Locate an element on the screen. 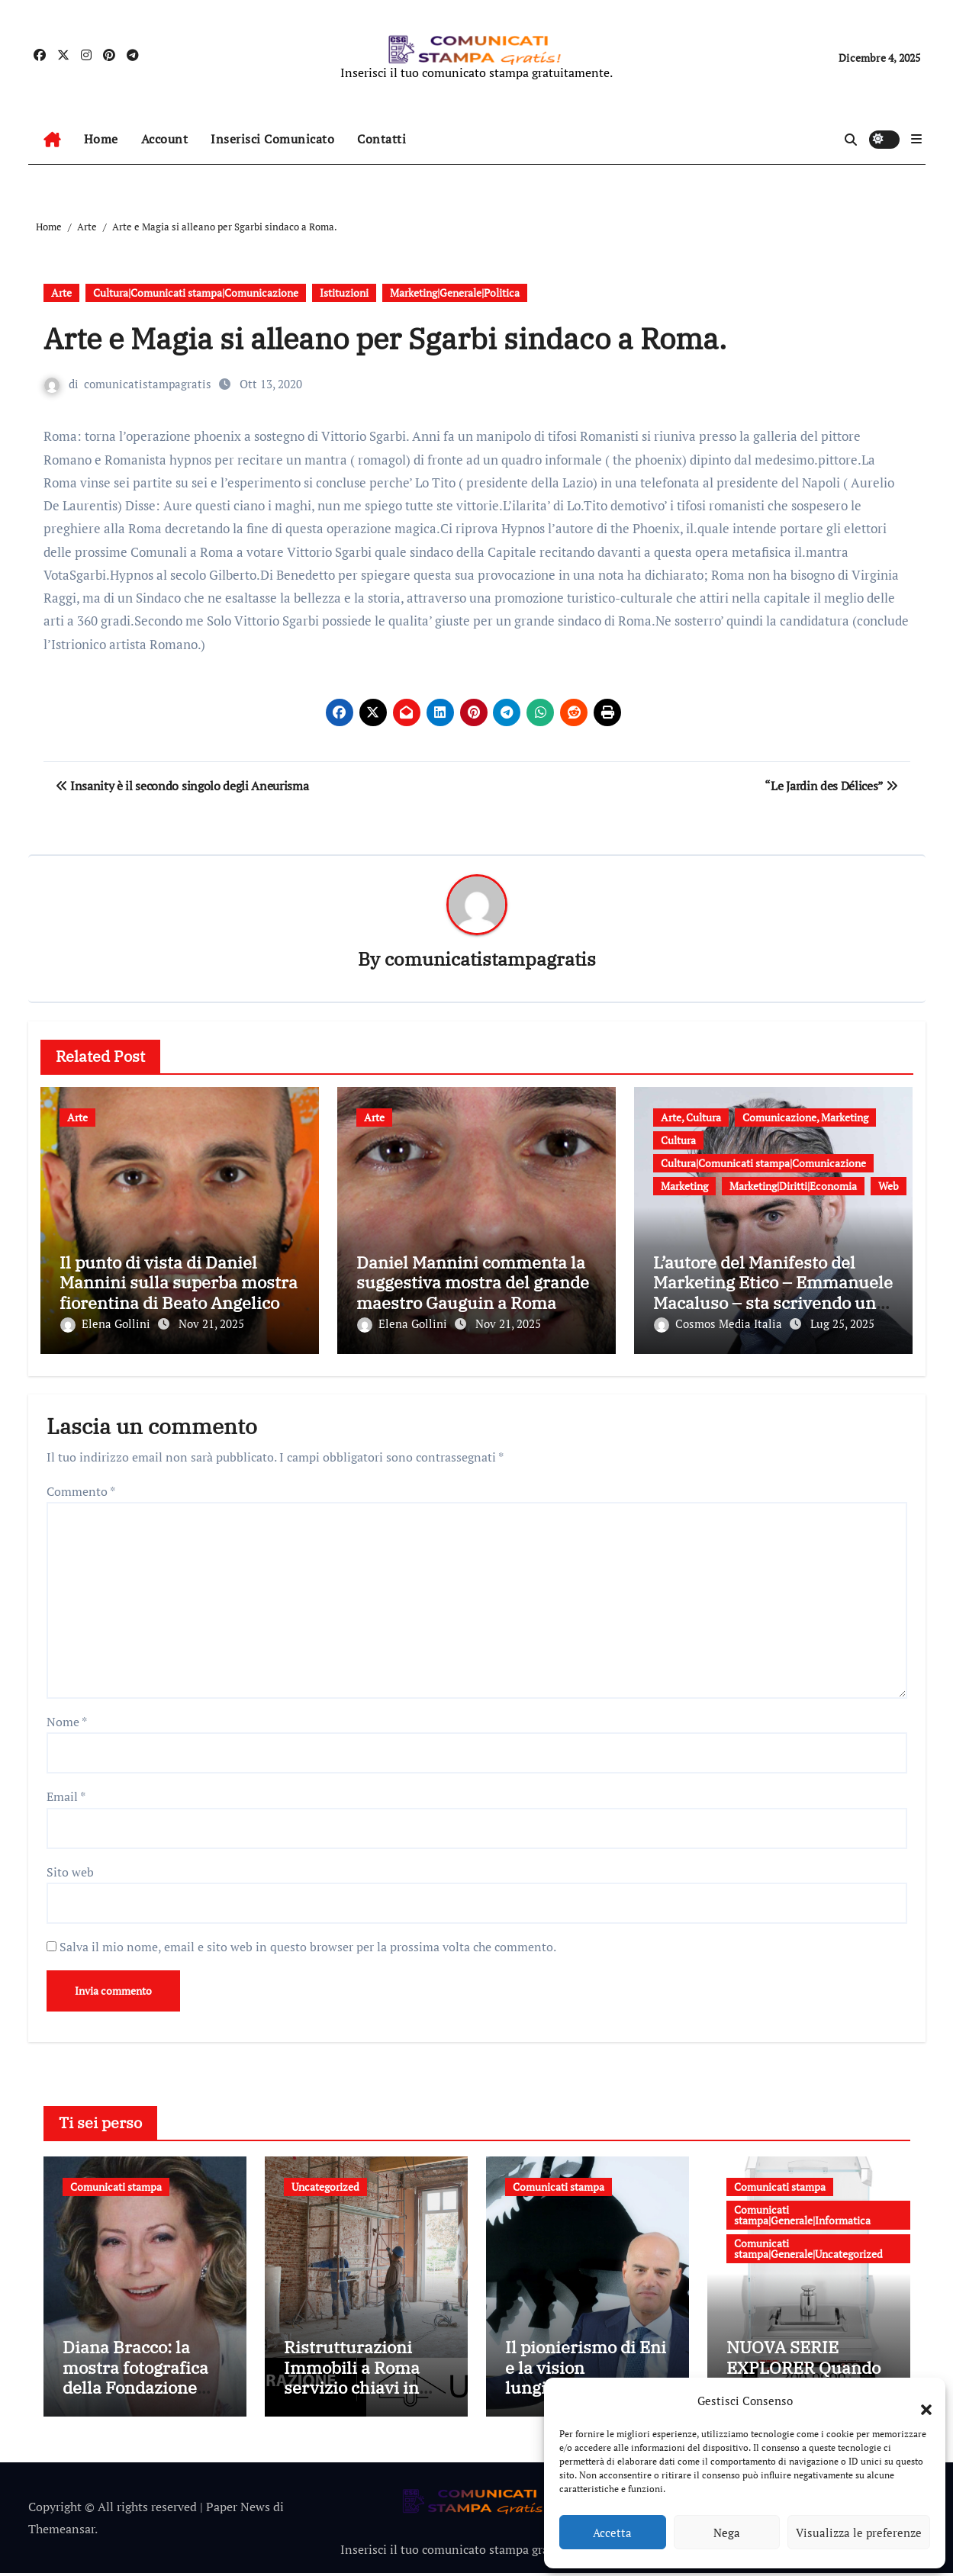 Image resolution: width=953 pixels, height=2576 pixels. Marketing|Diritti|Economia is located at coordinates (793, 1186).